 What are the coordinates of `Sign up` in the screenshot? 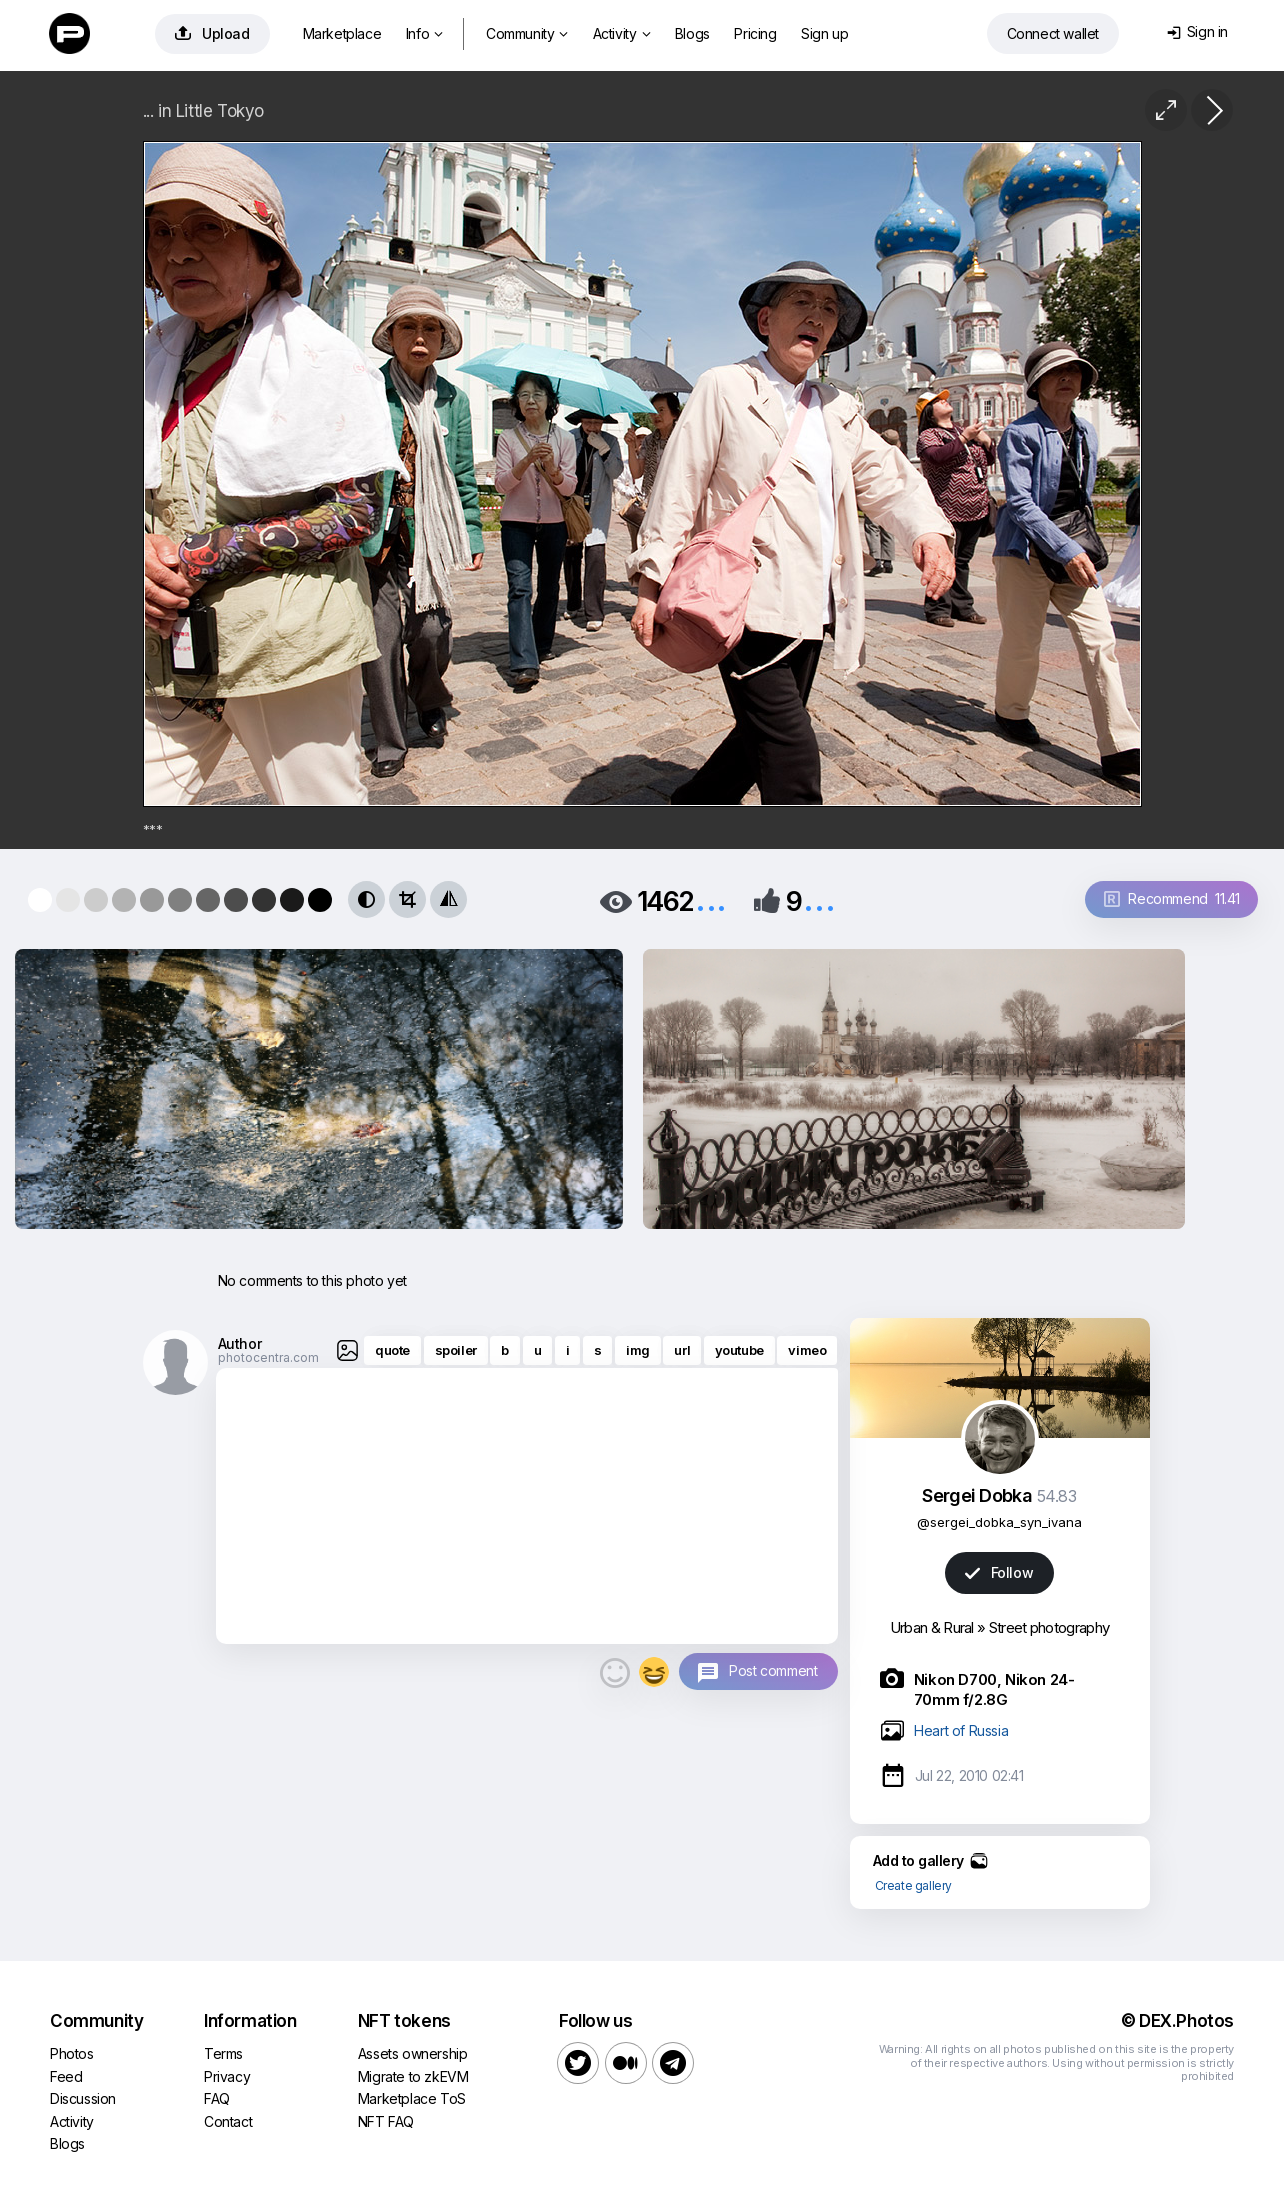 It's located at (824, 33).